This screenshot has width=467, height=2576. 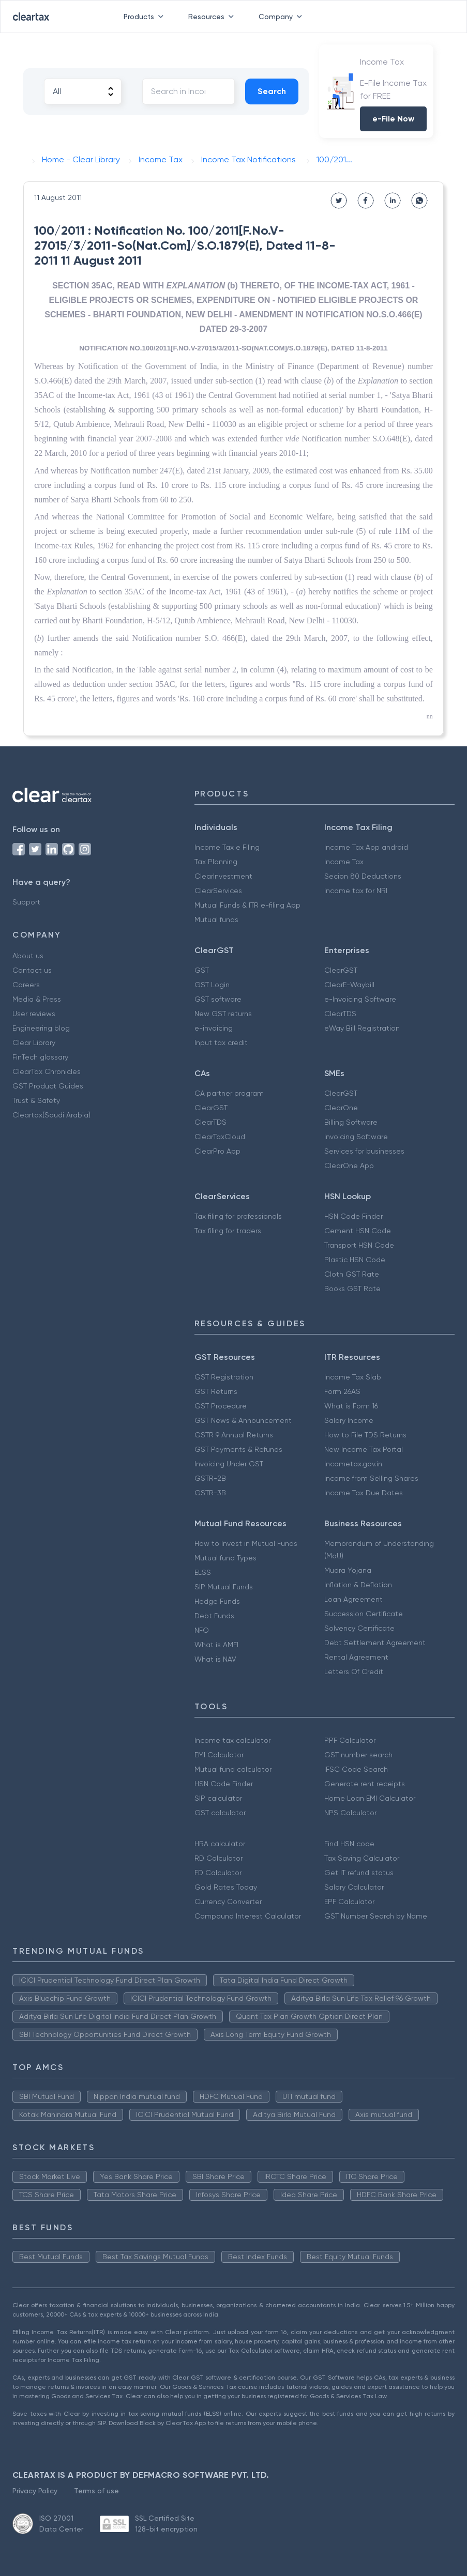 What do you see at coordinates (356, 1657) in the screenshot?
I see `Rental Agreement` at bounding box center [356, 1657].